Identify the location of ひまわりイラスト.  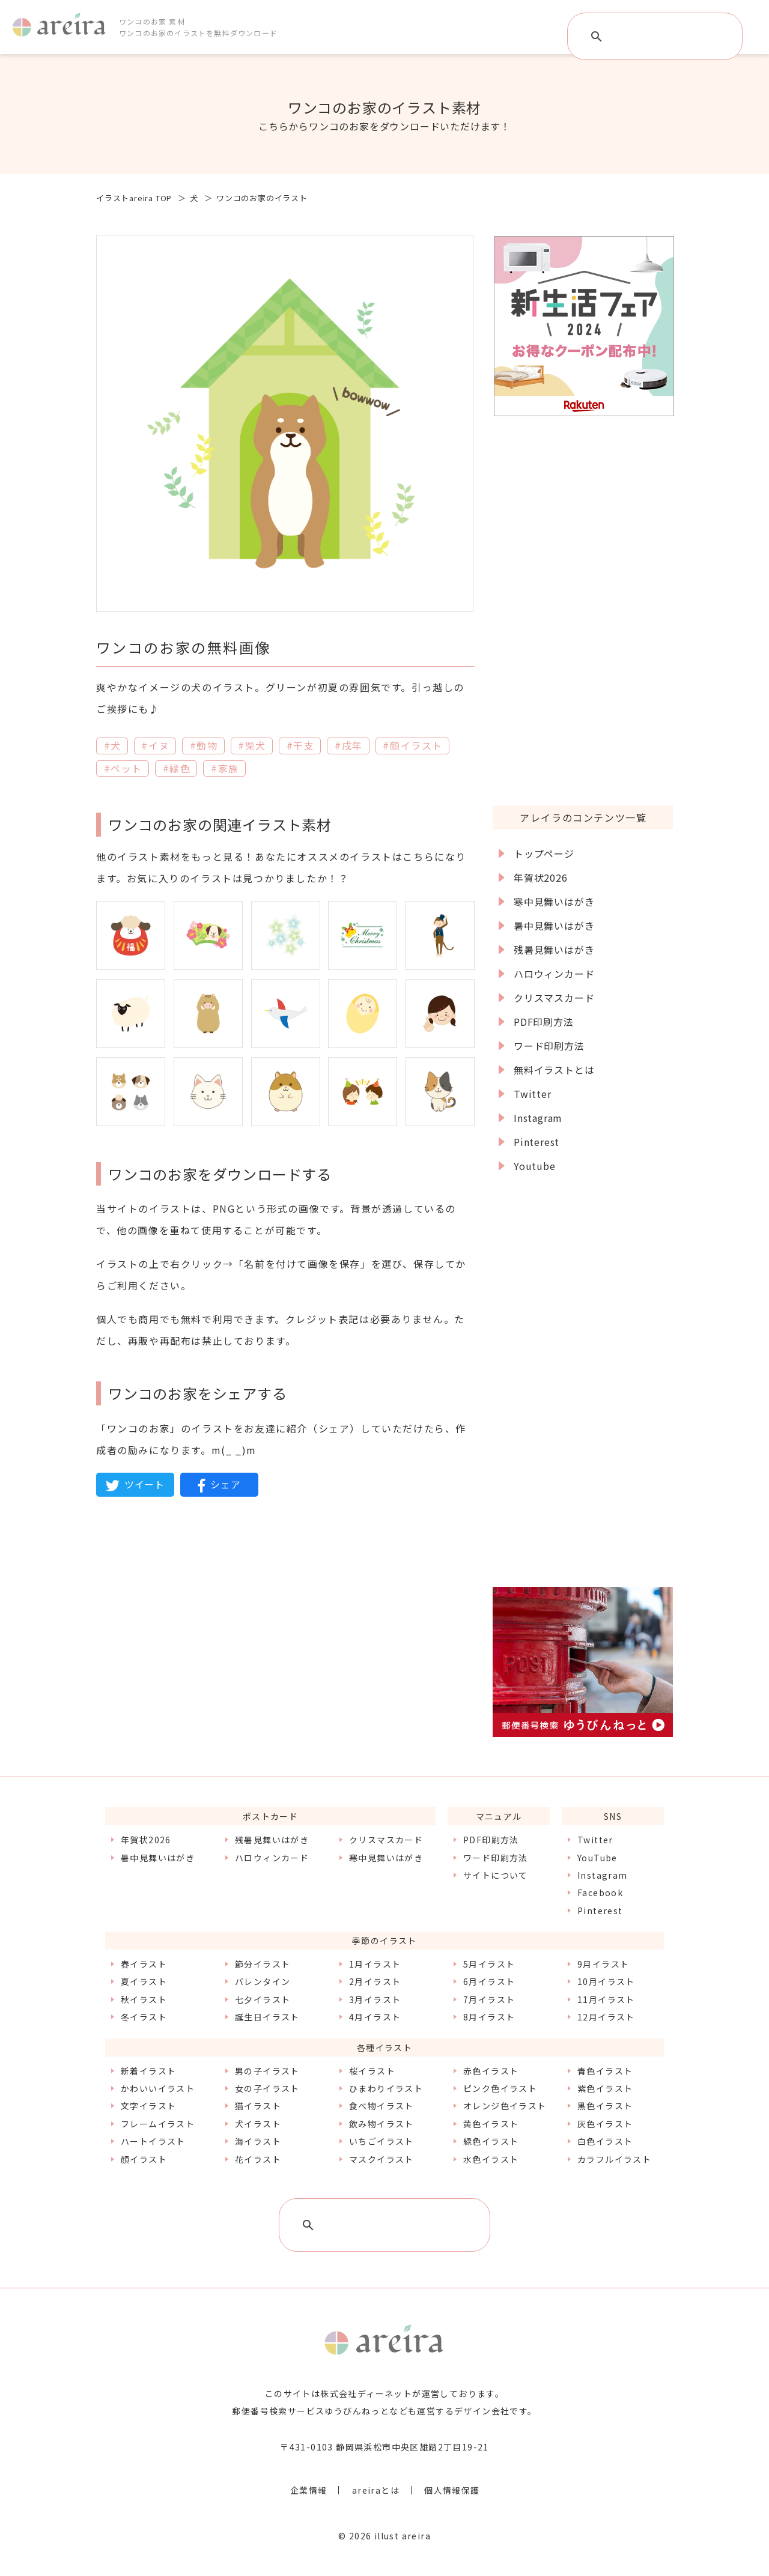
(386, 2088).